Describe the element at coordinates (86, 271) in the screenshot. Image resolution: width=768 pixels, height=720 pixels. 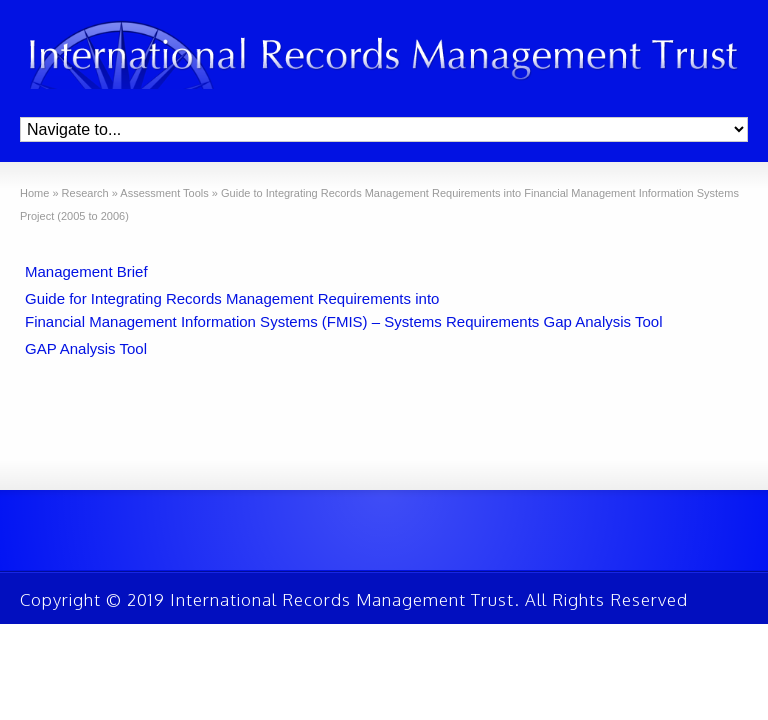
I see `Management Brief` at that location.